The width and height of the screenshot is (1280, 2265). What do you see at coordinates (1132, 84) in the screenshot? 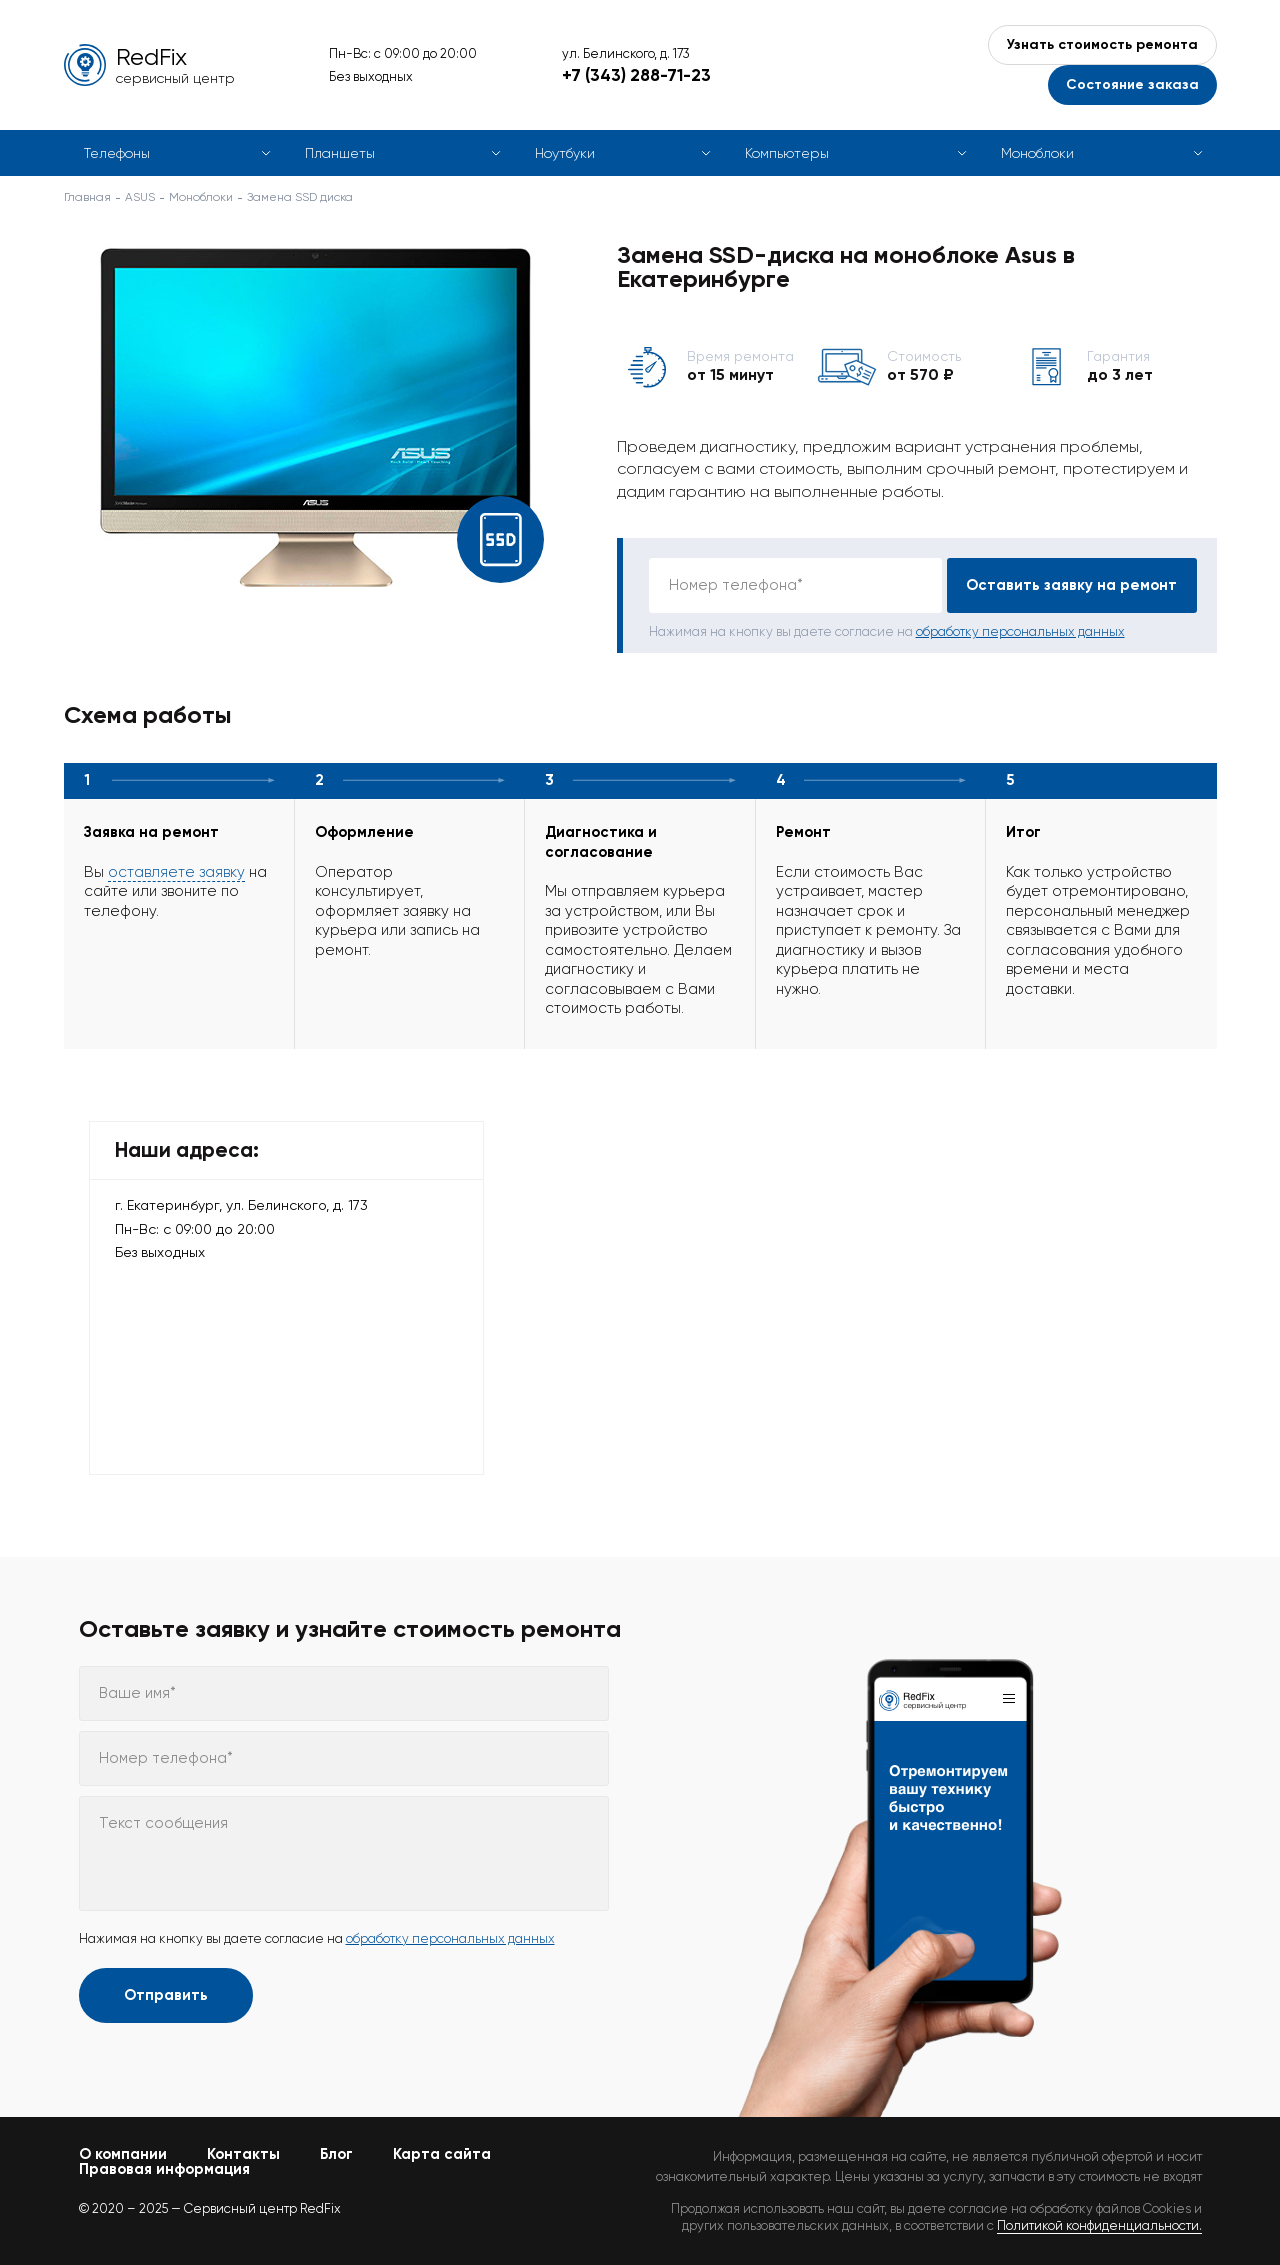
I see `Состояние заказа` at bounding box center [1132, 84].